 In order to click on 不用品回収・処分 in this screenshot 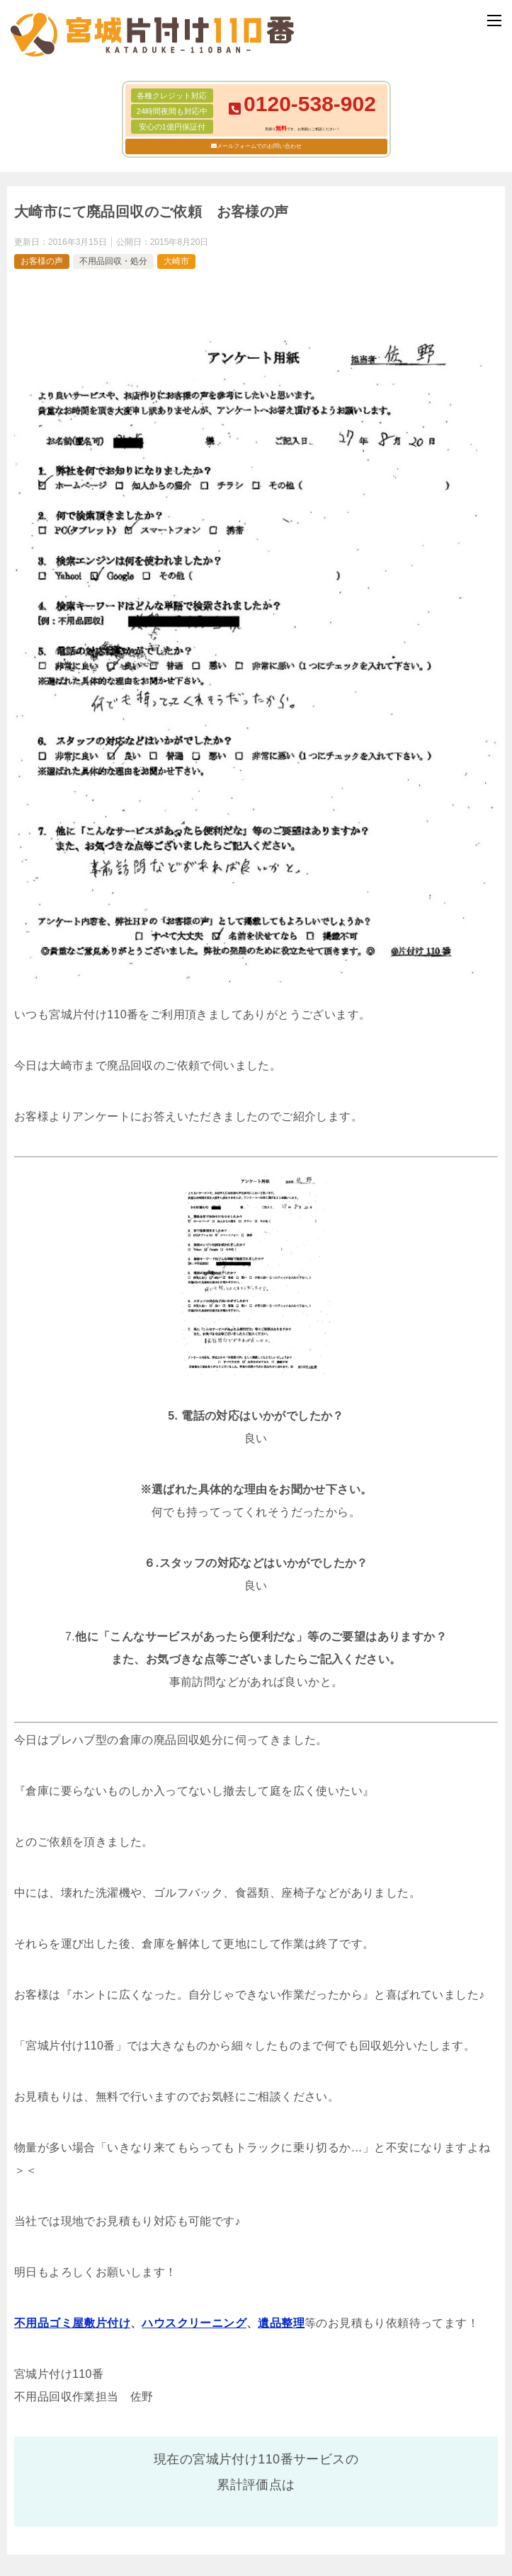, I will do `click(113, 261)`.